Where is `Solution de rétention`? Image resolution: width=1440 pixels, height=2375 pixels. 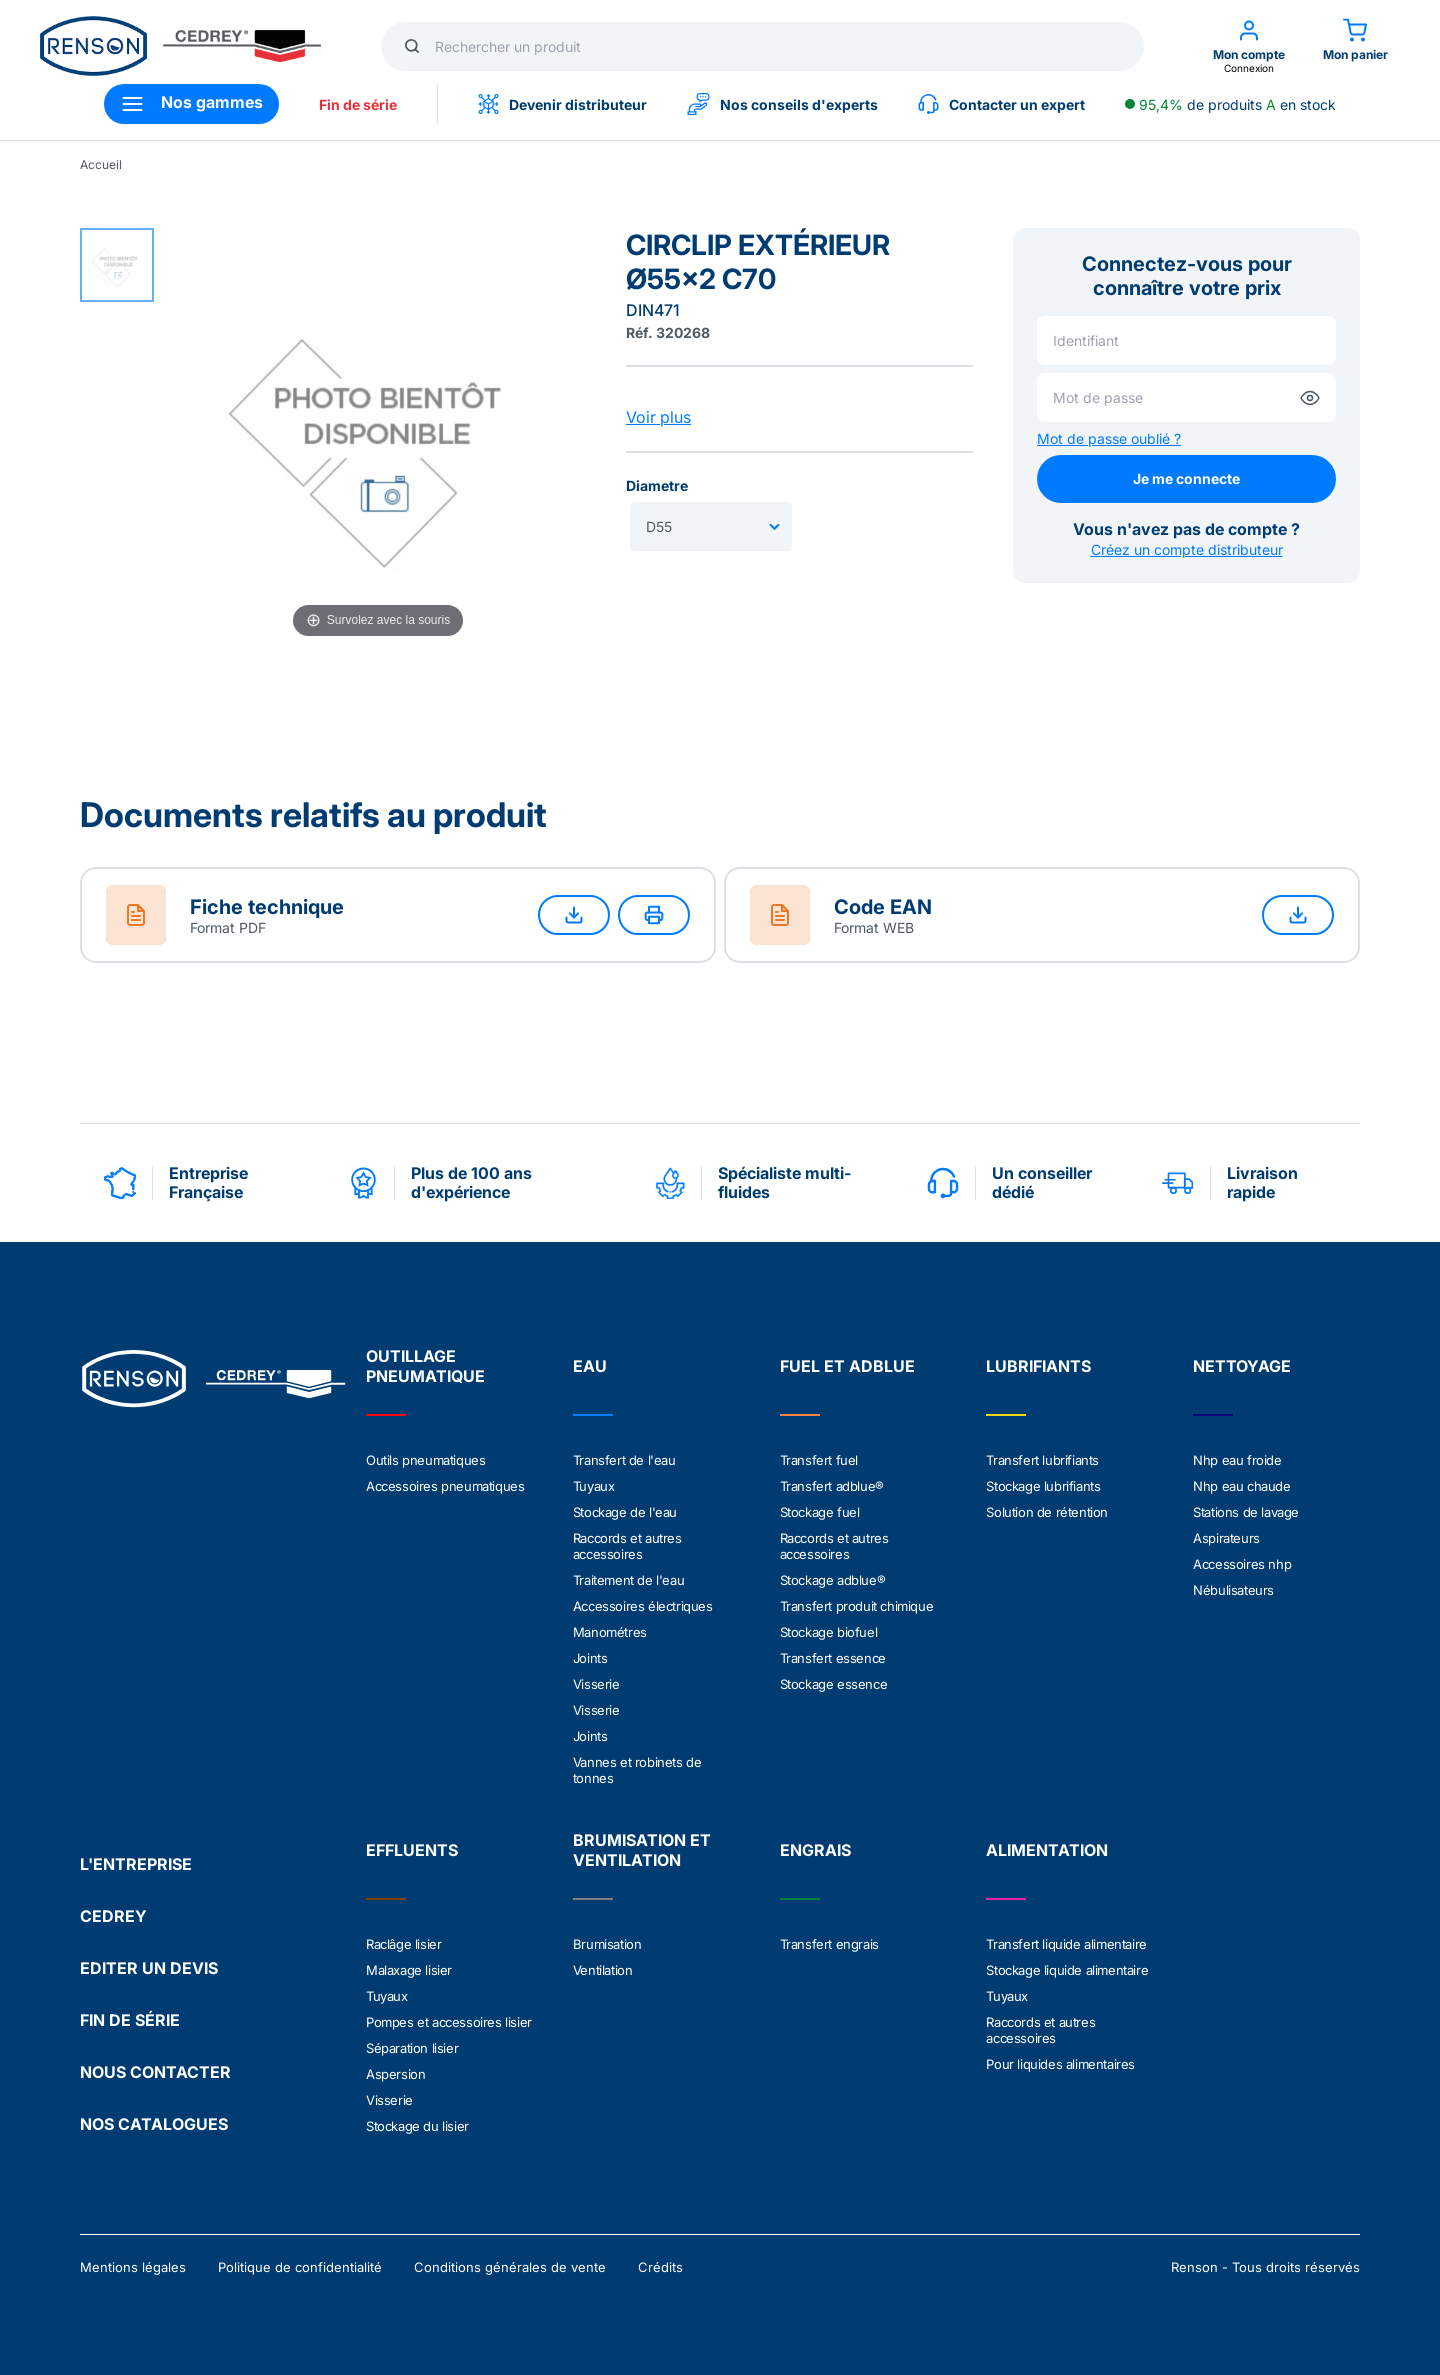
Solution de rétention is located at coordinates (1047, 1512).